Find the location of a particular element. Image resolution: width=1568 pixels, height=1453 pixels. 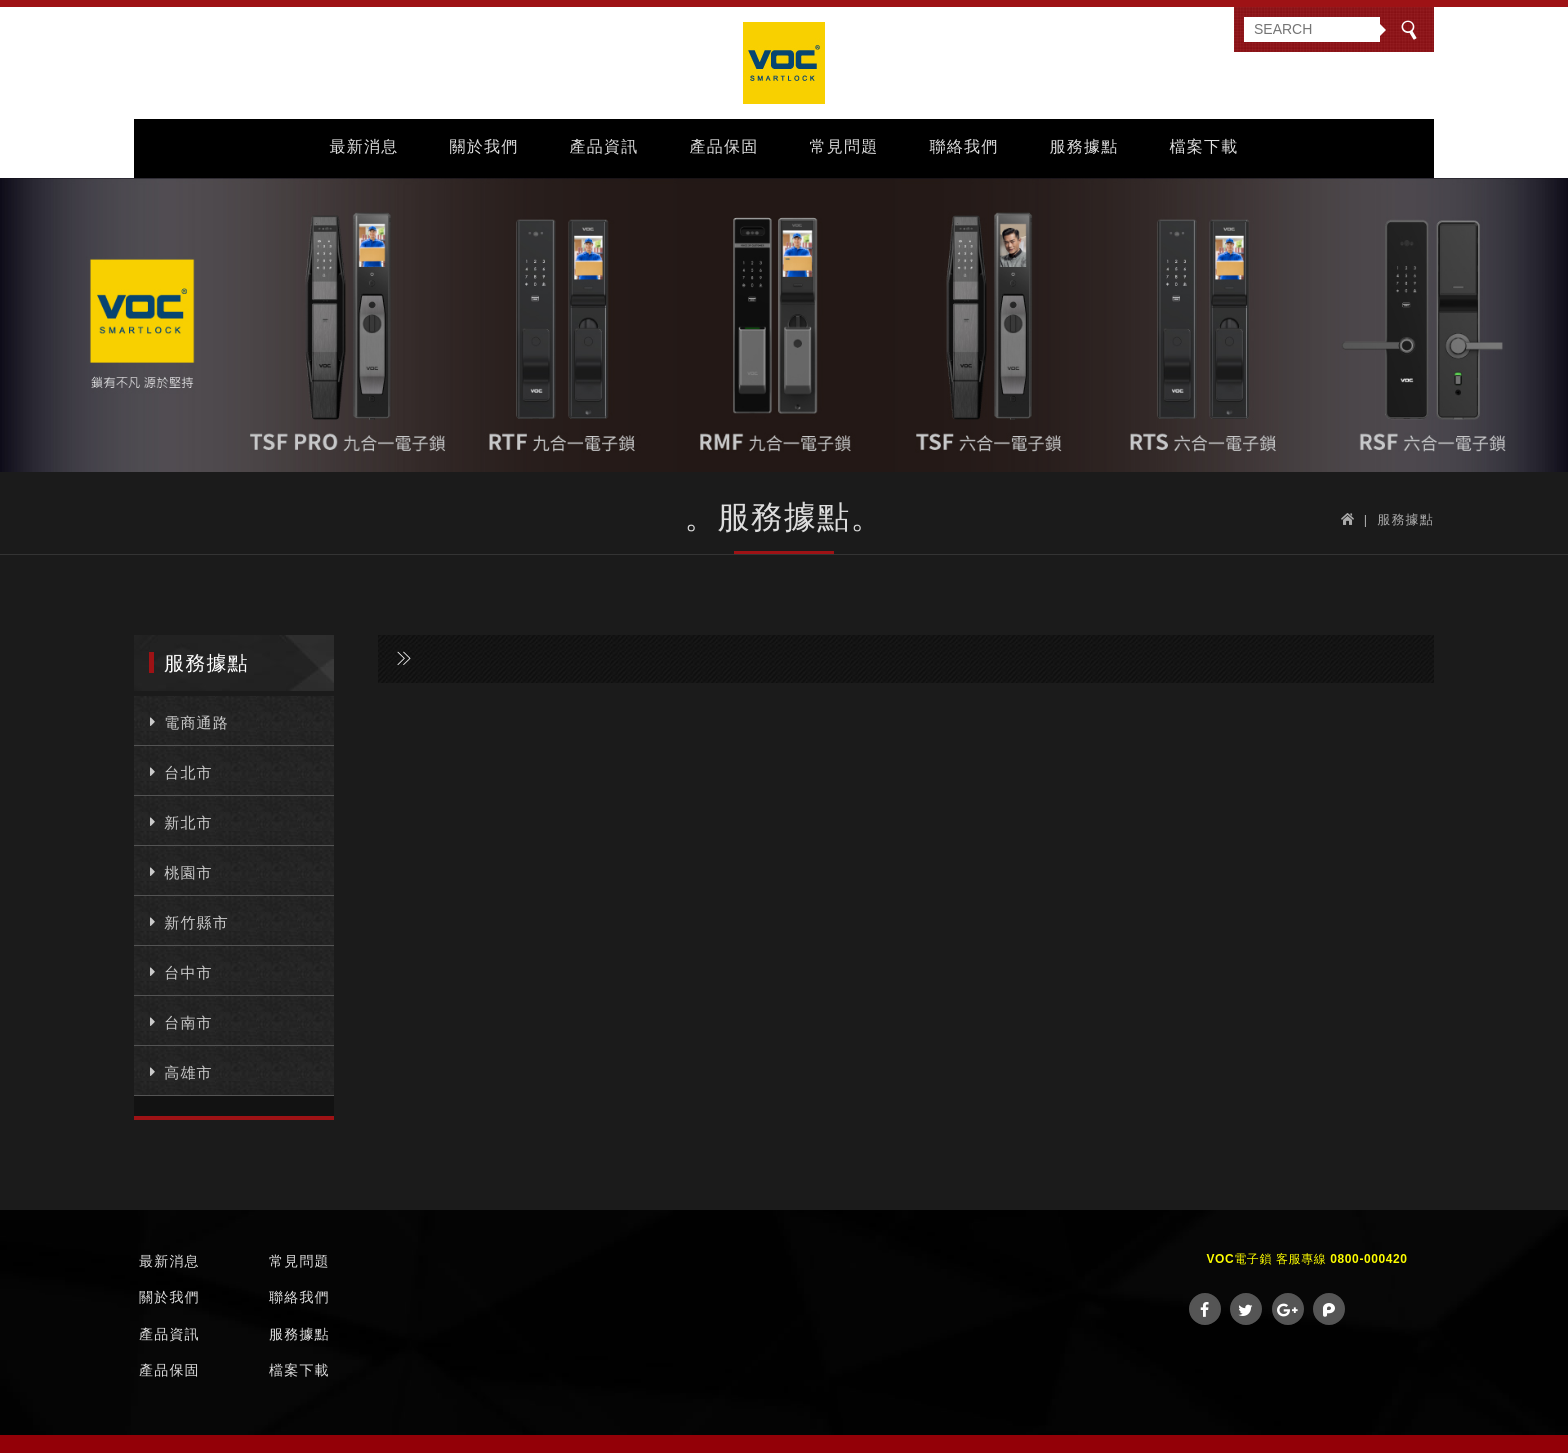

聯絡我們 is located at coordinates (964, 146).